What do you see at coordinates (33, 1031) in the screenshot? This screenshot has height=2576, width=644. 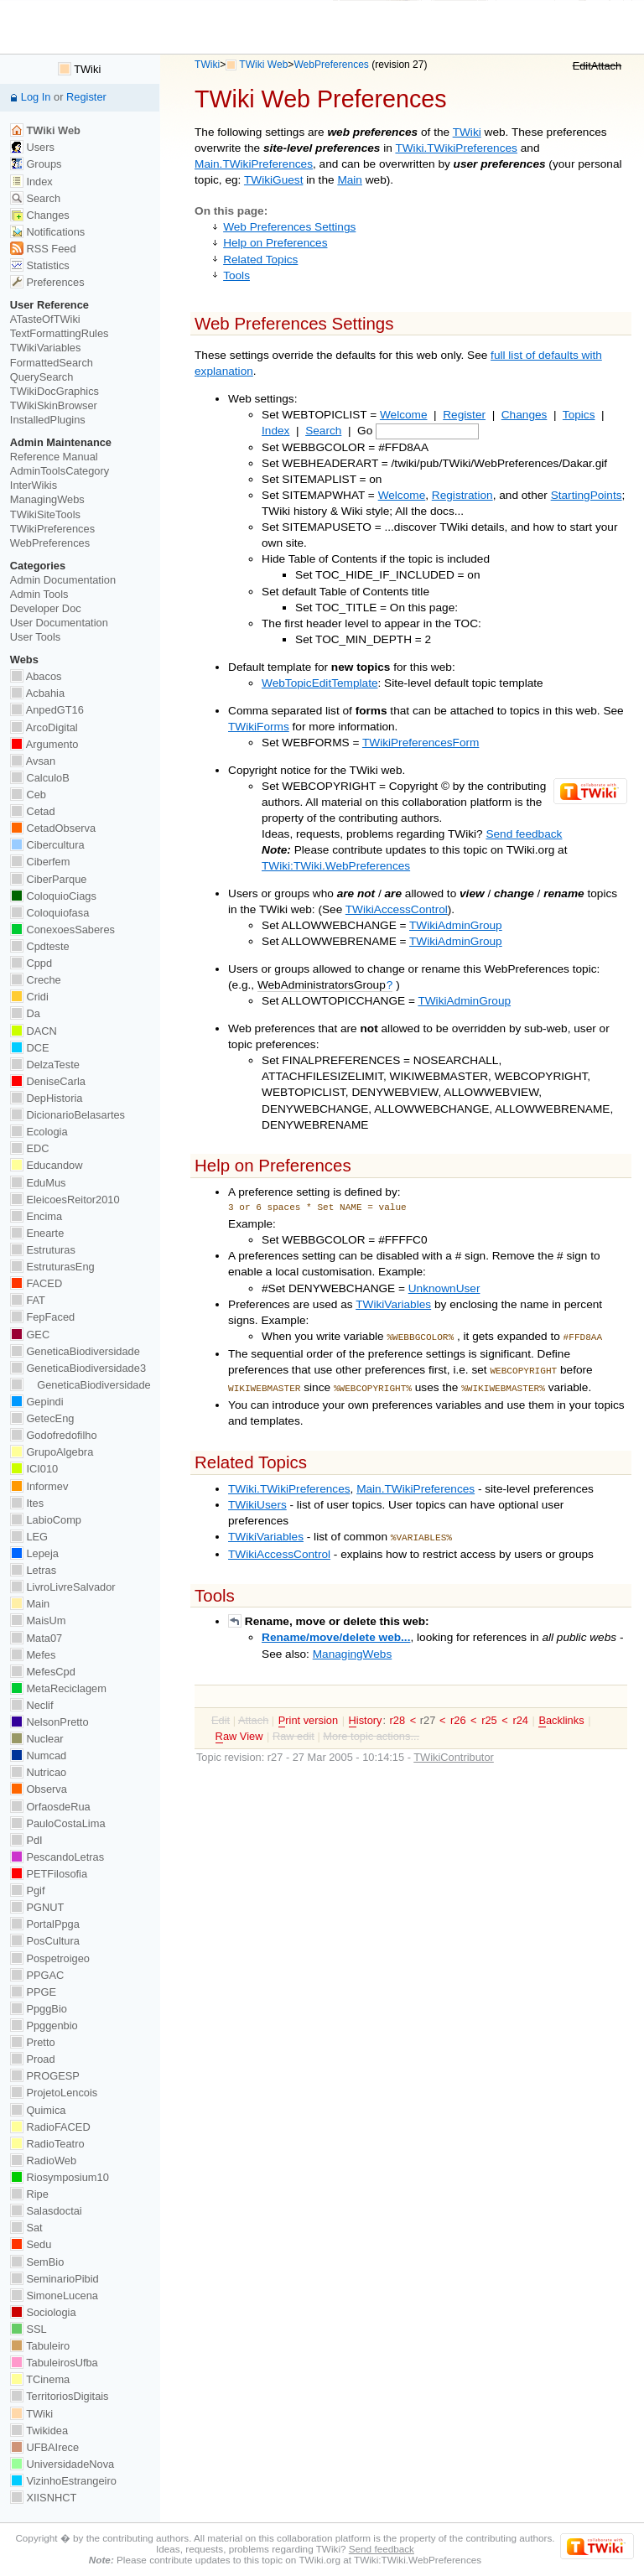 I see `DACN` at bounding box center [33, 1031].